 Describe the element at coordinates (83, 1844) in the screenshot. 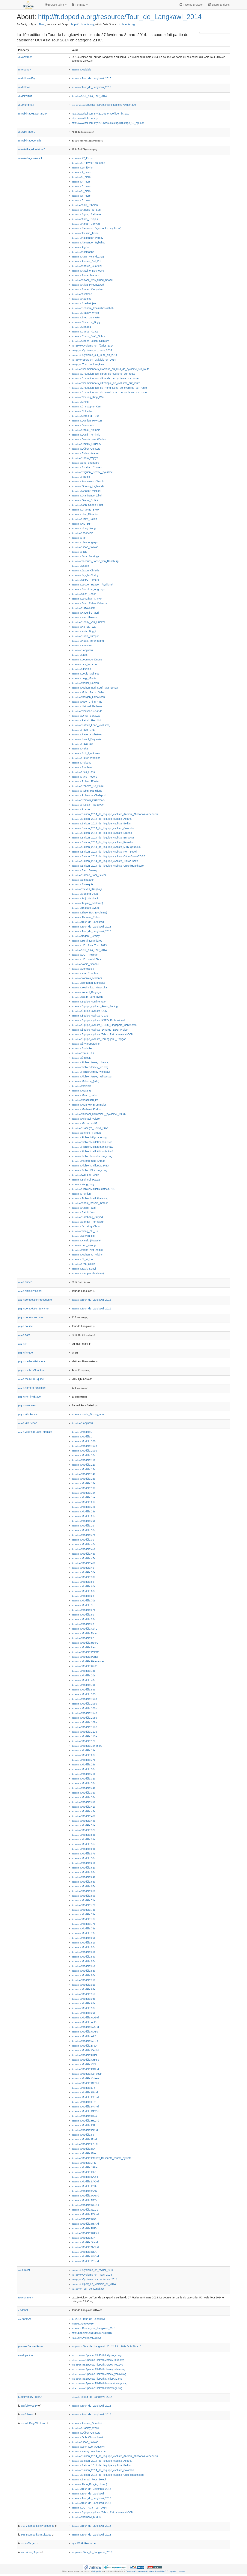

I see `:Modèle:55e` at that location.